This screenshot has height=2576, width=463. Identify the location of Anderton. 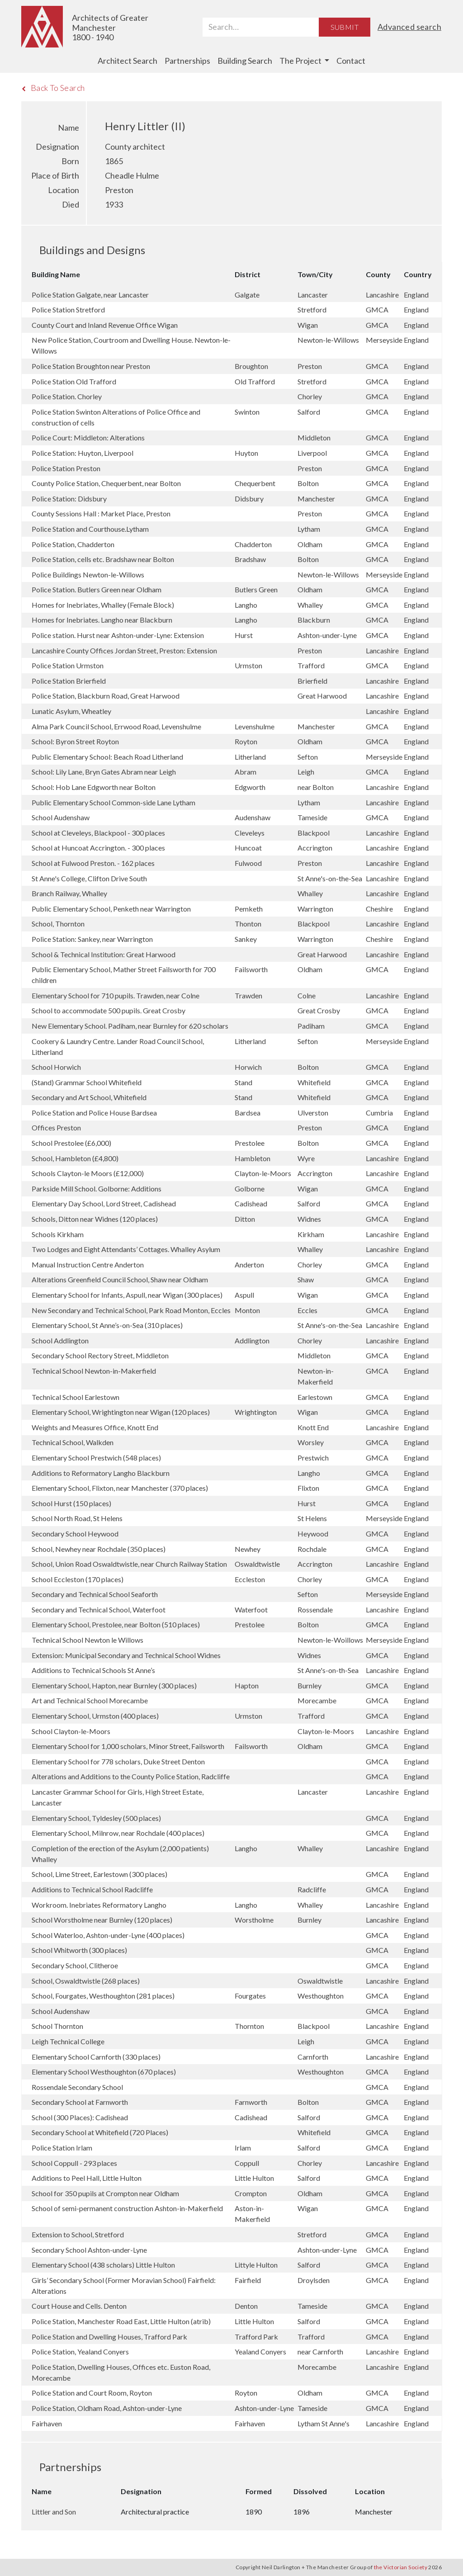
(250, 1264).